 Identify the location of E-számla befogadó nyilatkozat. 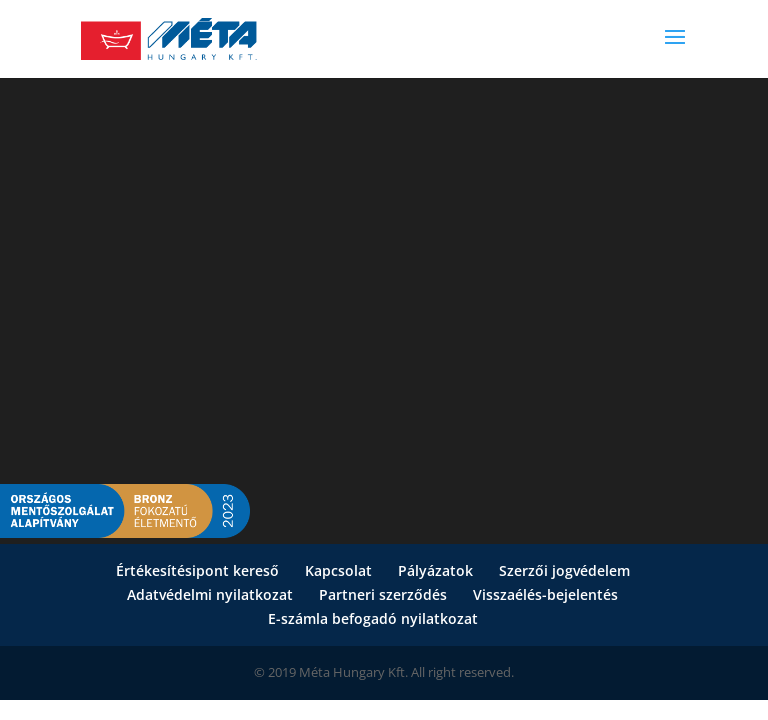
(373, 618).